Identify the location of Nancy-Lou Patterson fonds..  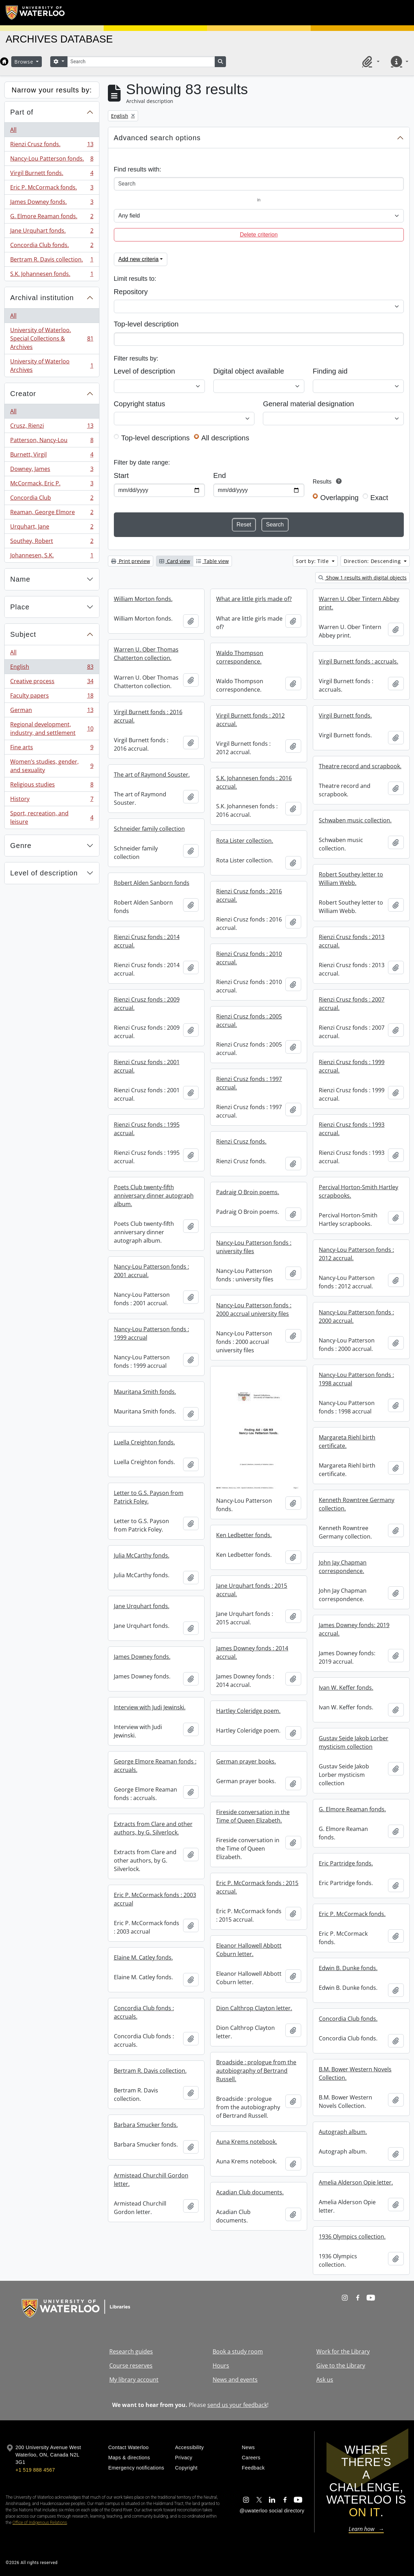
(51, 160).